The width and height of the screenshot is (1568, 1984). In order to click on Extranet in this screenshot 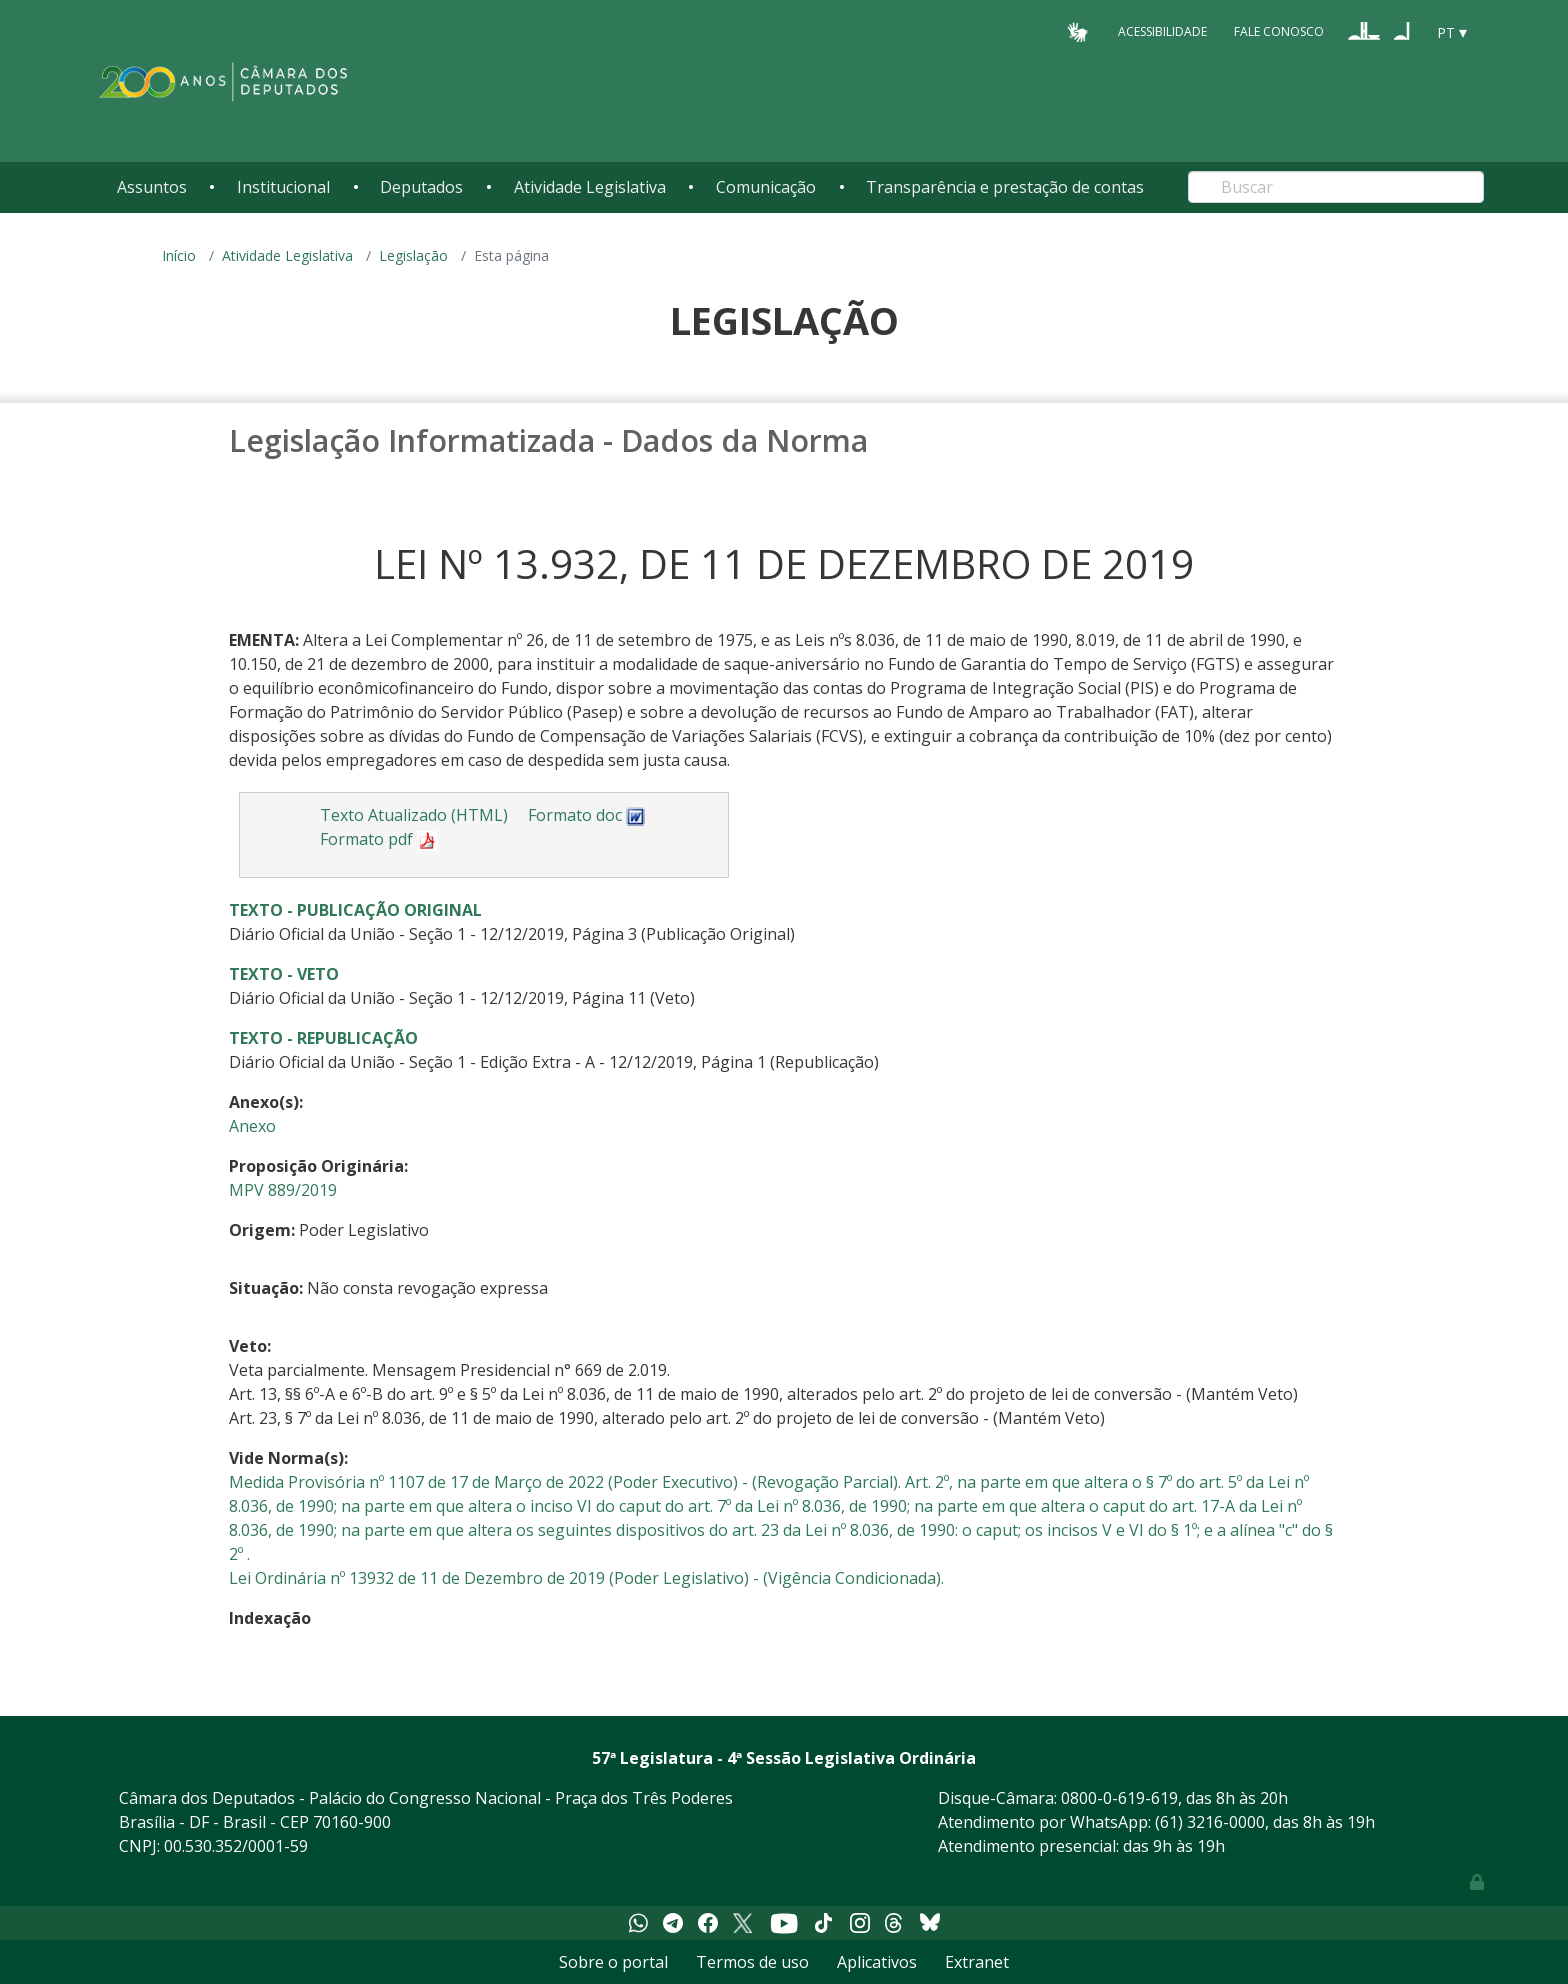, I will do `click(977, 1962)`.